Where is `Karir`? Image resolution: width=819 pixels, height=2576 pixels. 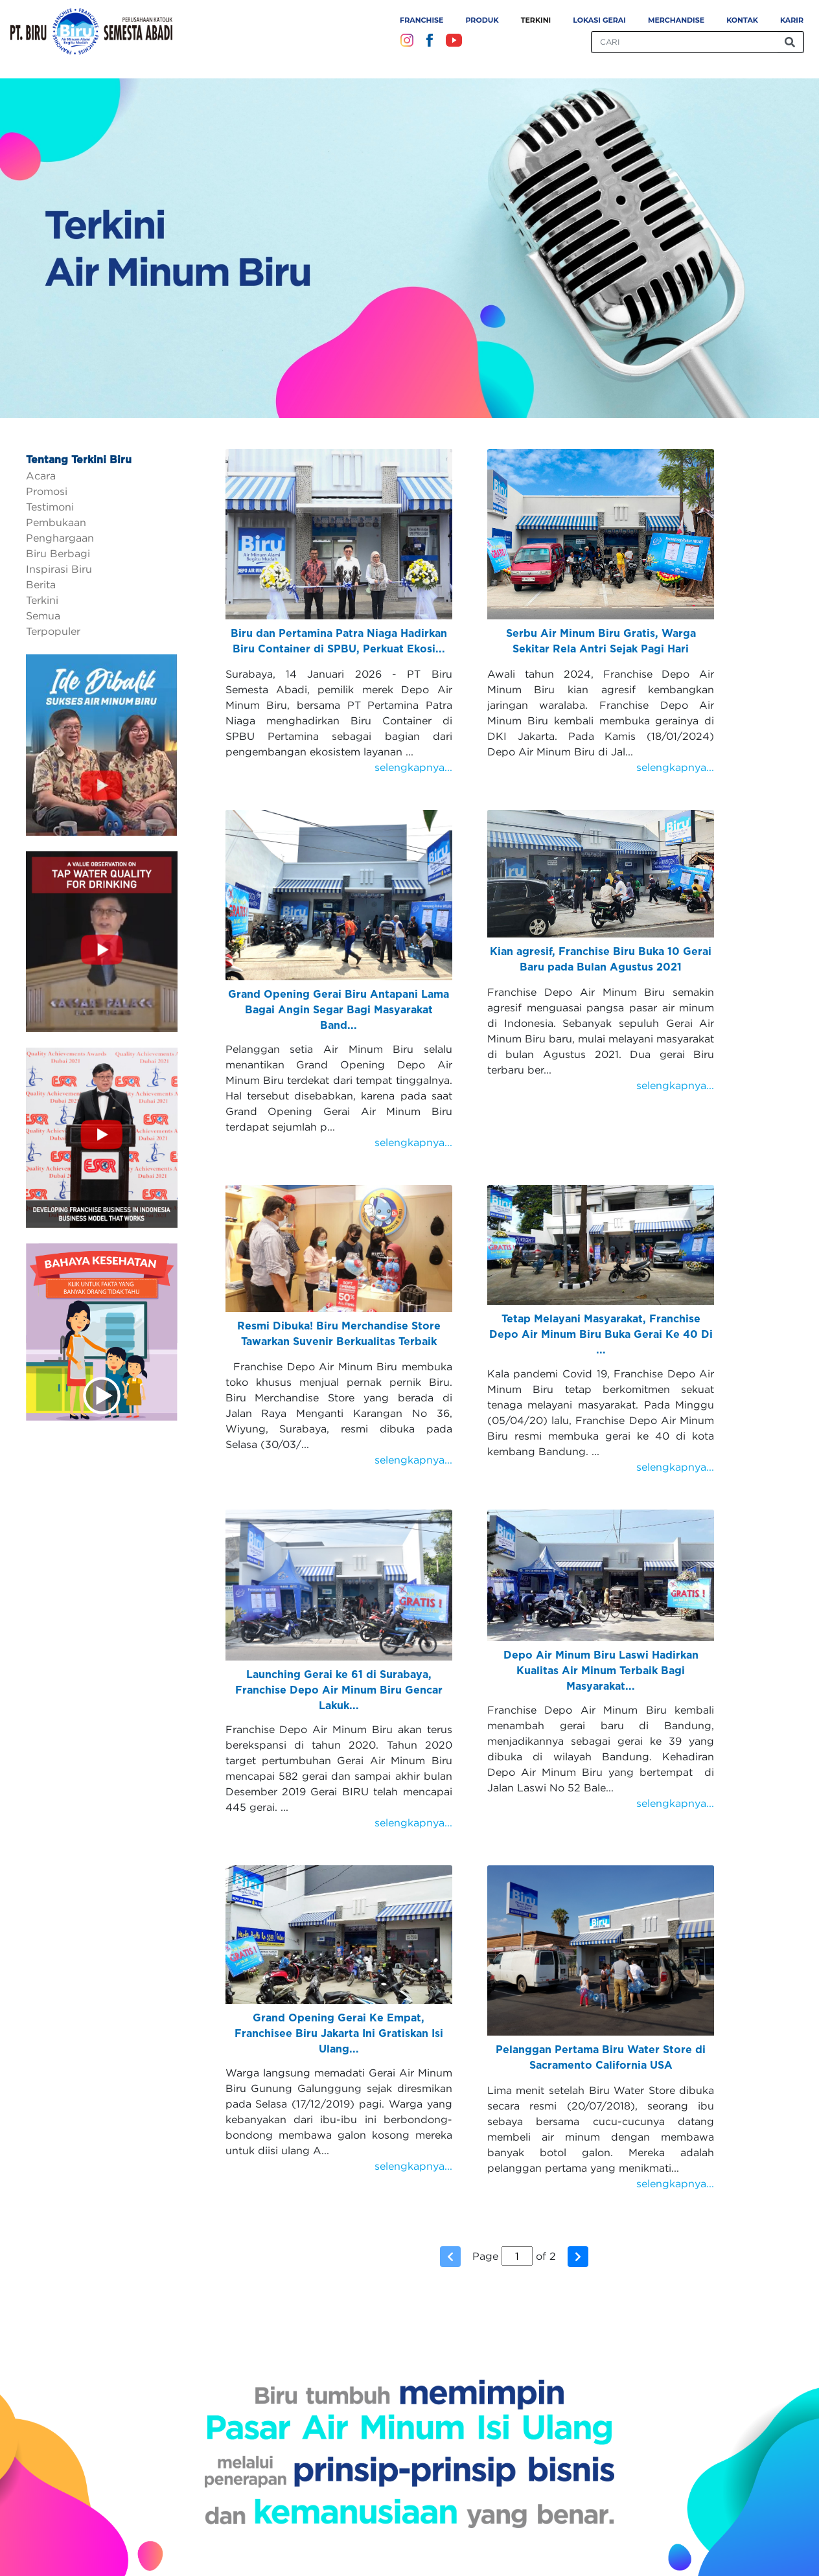 Karir is located at coordinates (791, 20).